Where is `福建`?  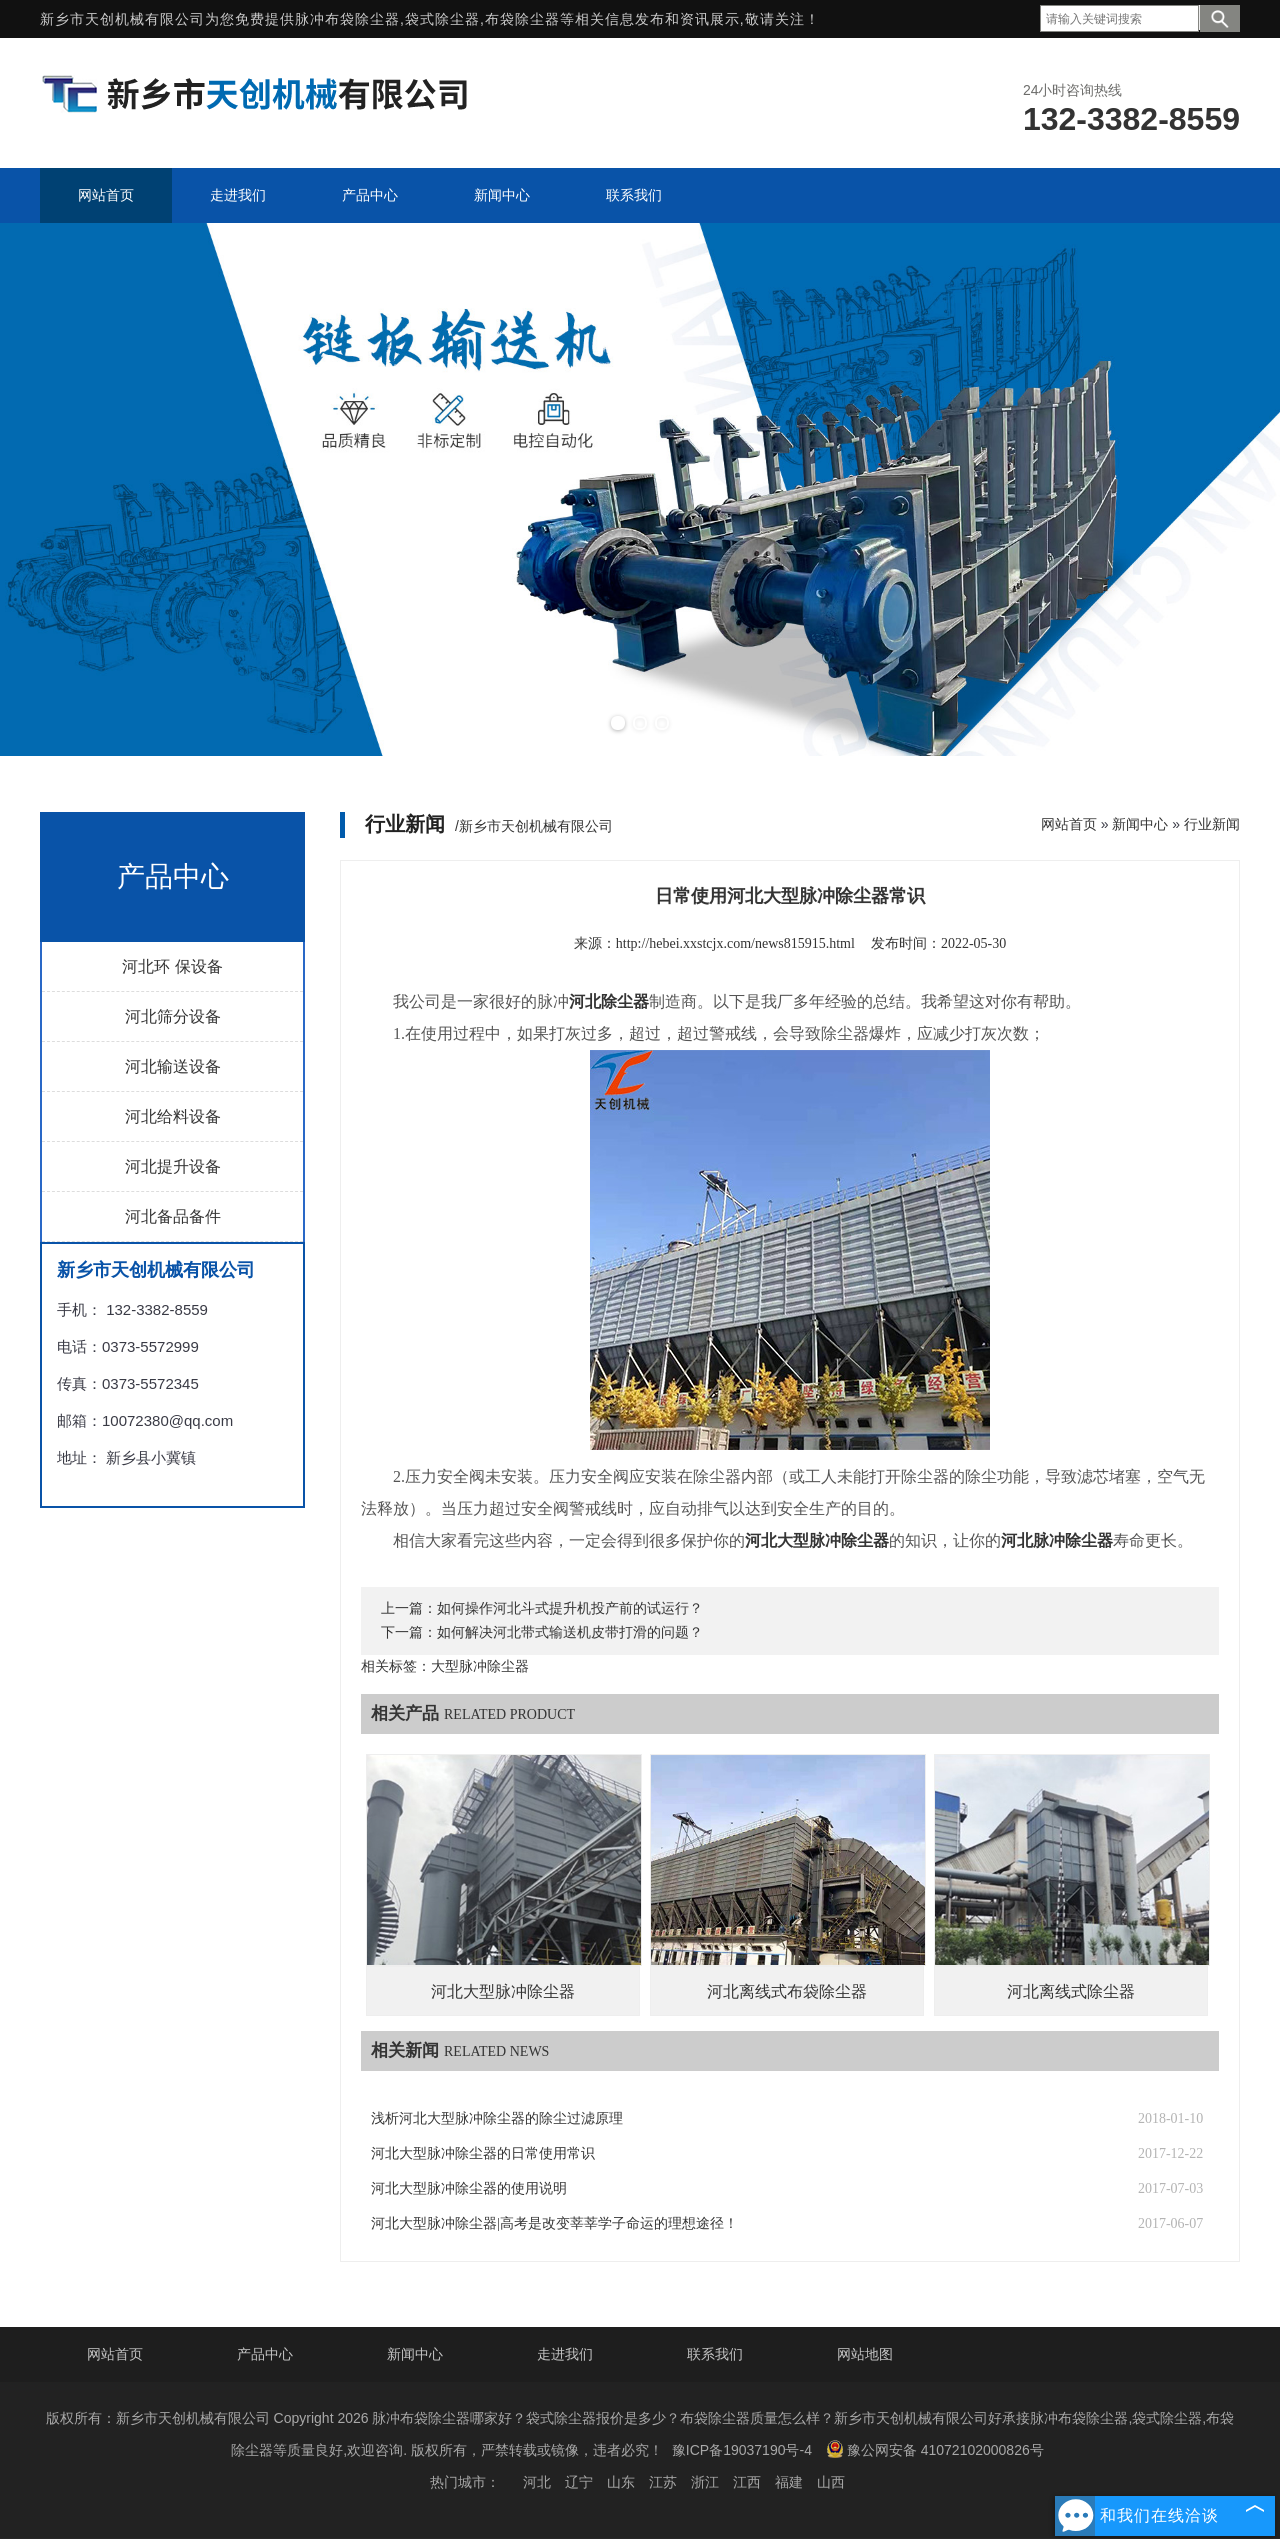 福建 is located at coordinates (789, 2482).